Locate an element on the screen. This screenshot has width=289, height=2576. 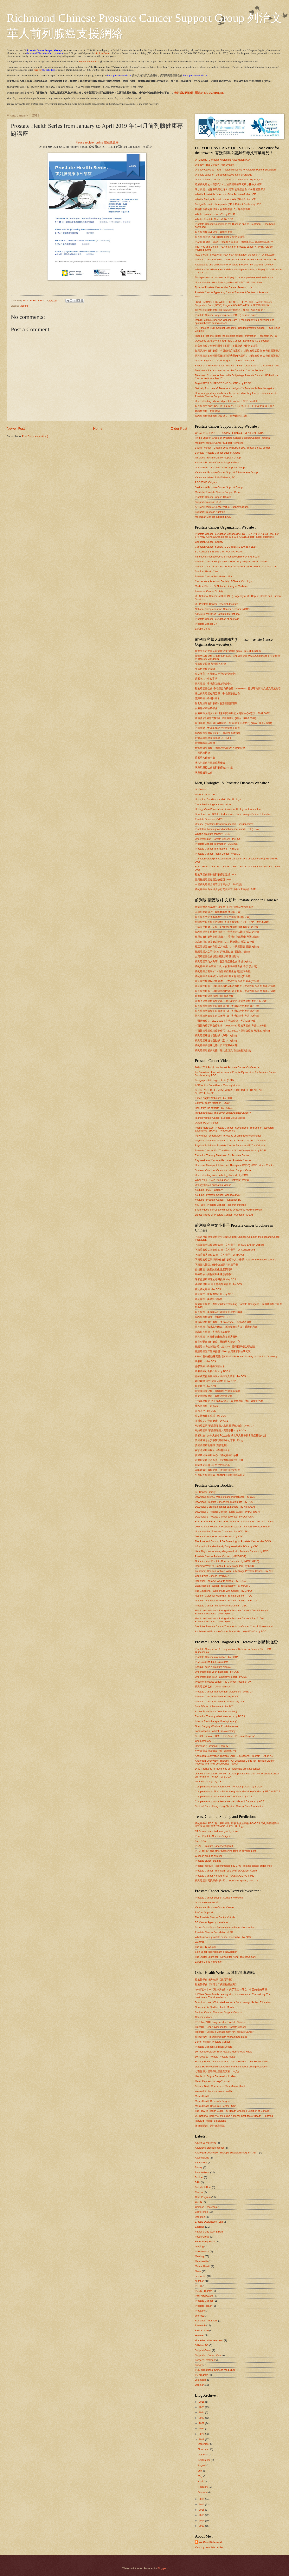
Urological Conditions - MetroVan Urology is located at coordinates (218, 799).